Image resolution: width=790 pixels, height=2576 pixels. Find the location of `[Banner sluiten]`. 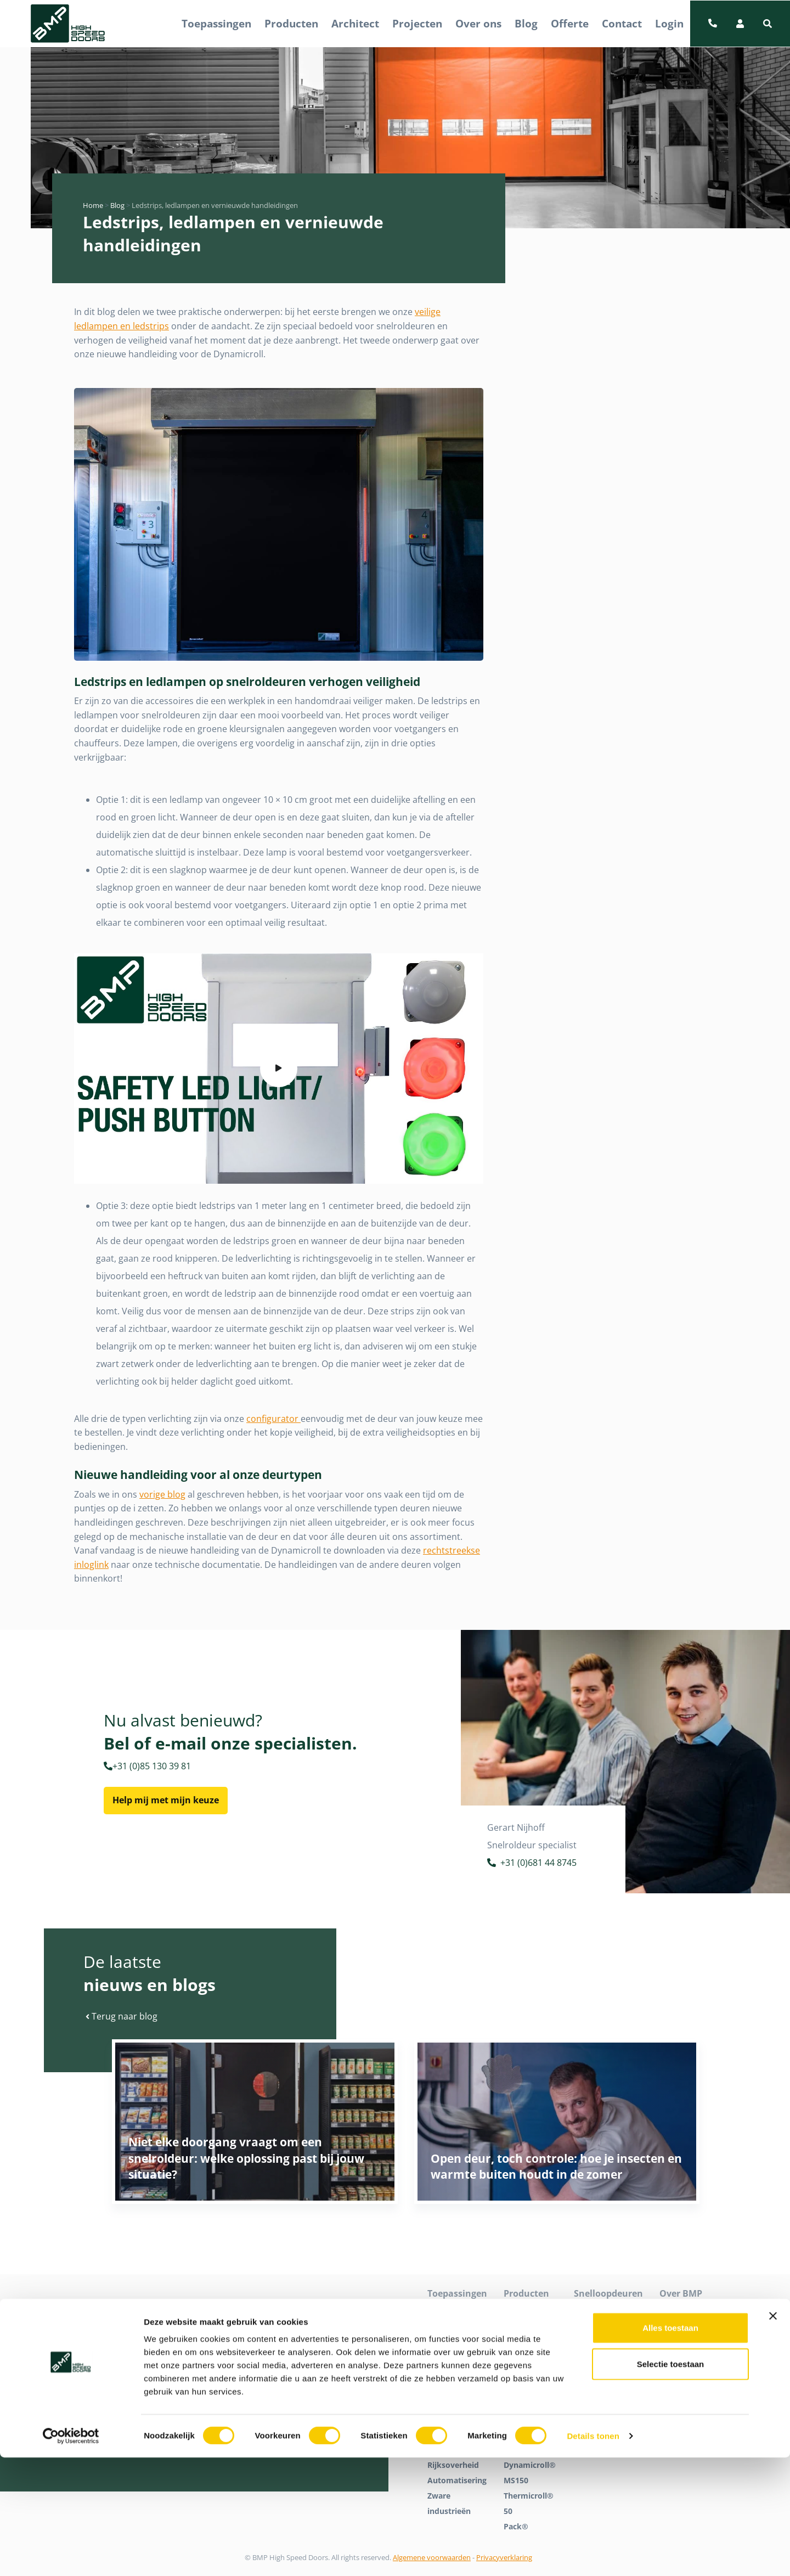

[Banner sluiten] is located at coordinates (773, 2434).